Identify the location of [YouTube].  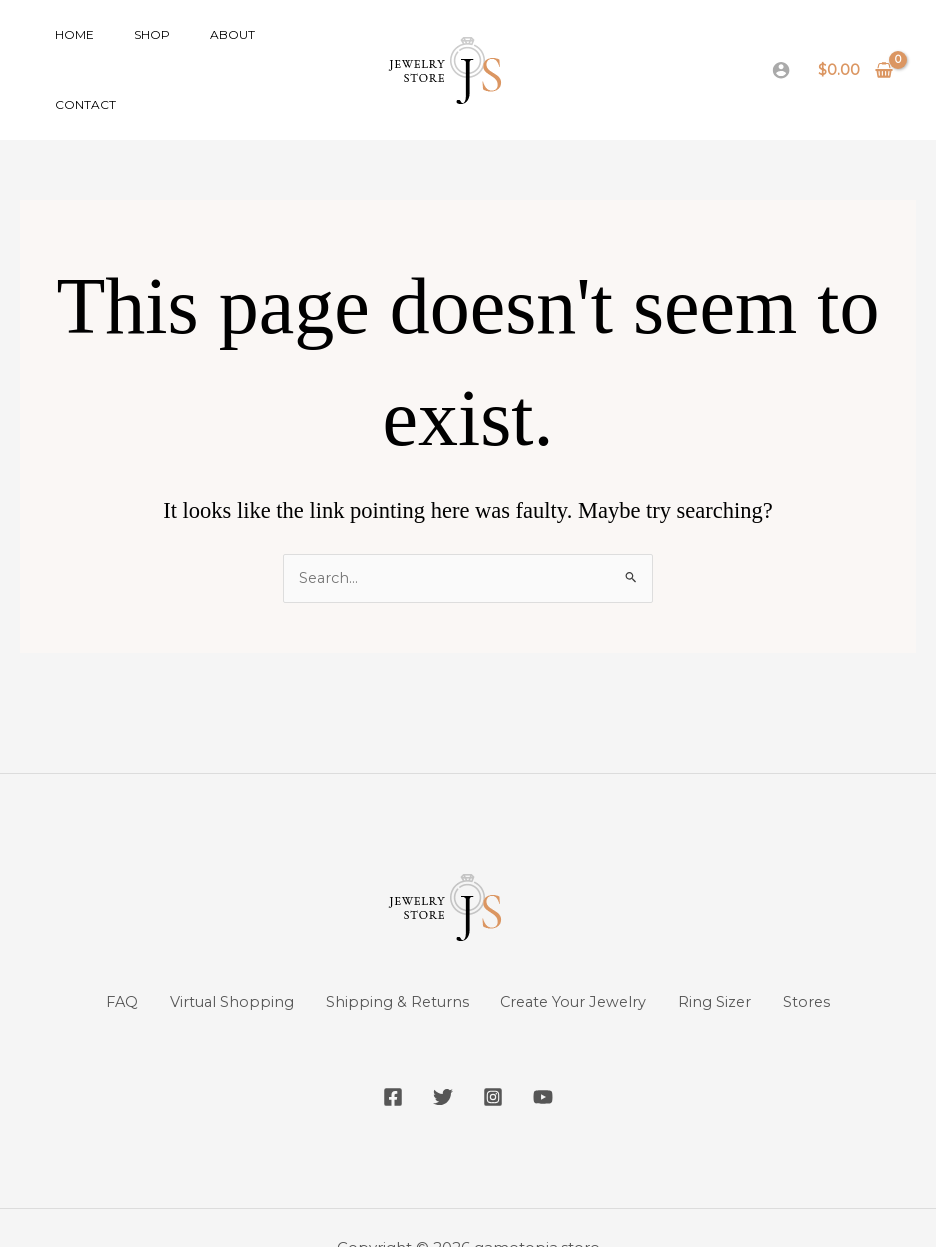
(558, 1056).